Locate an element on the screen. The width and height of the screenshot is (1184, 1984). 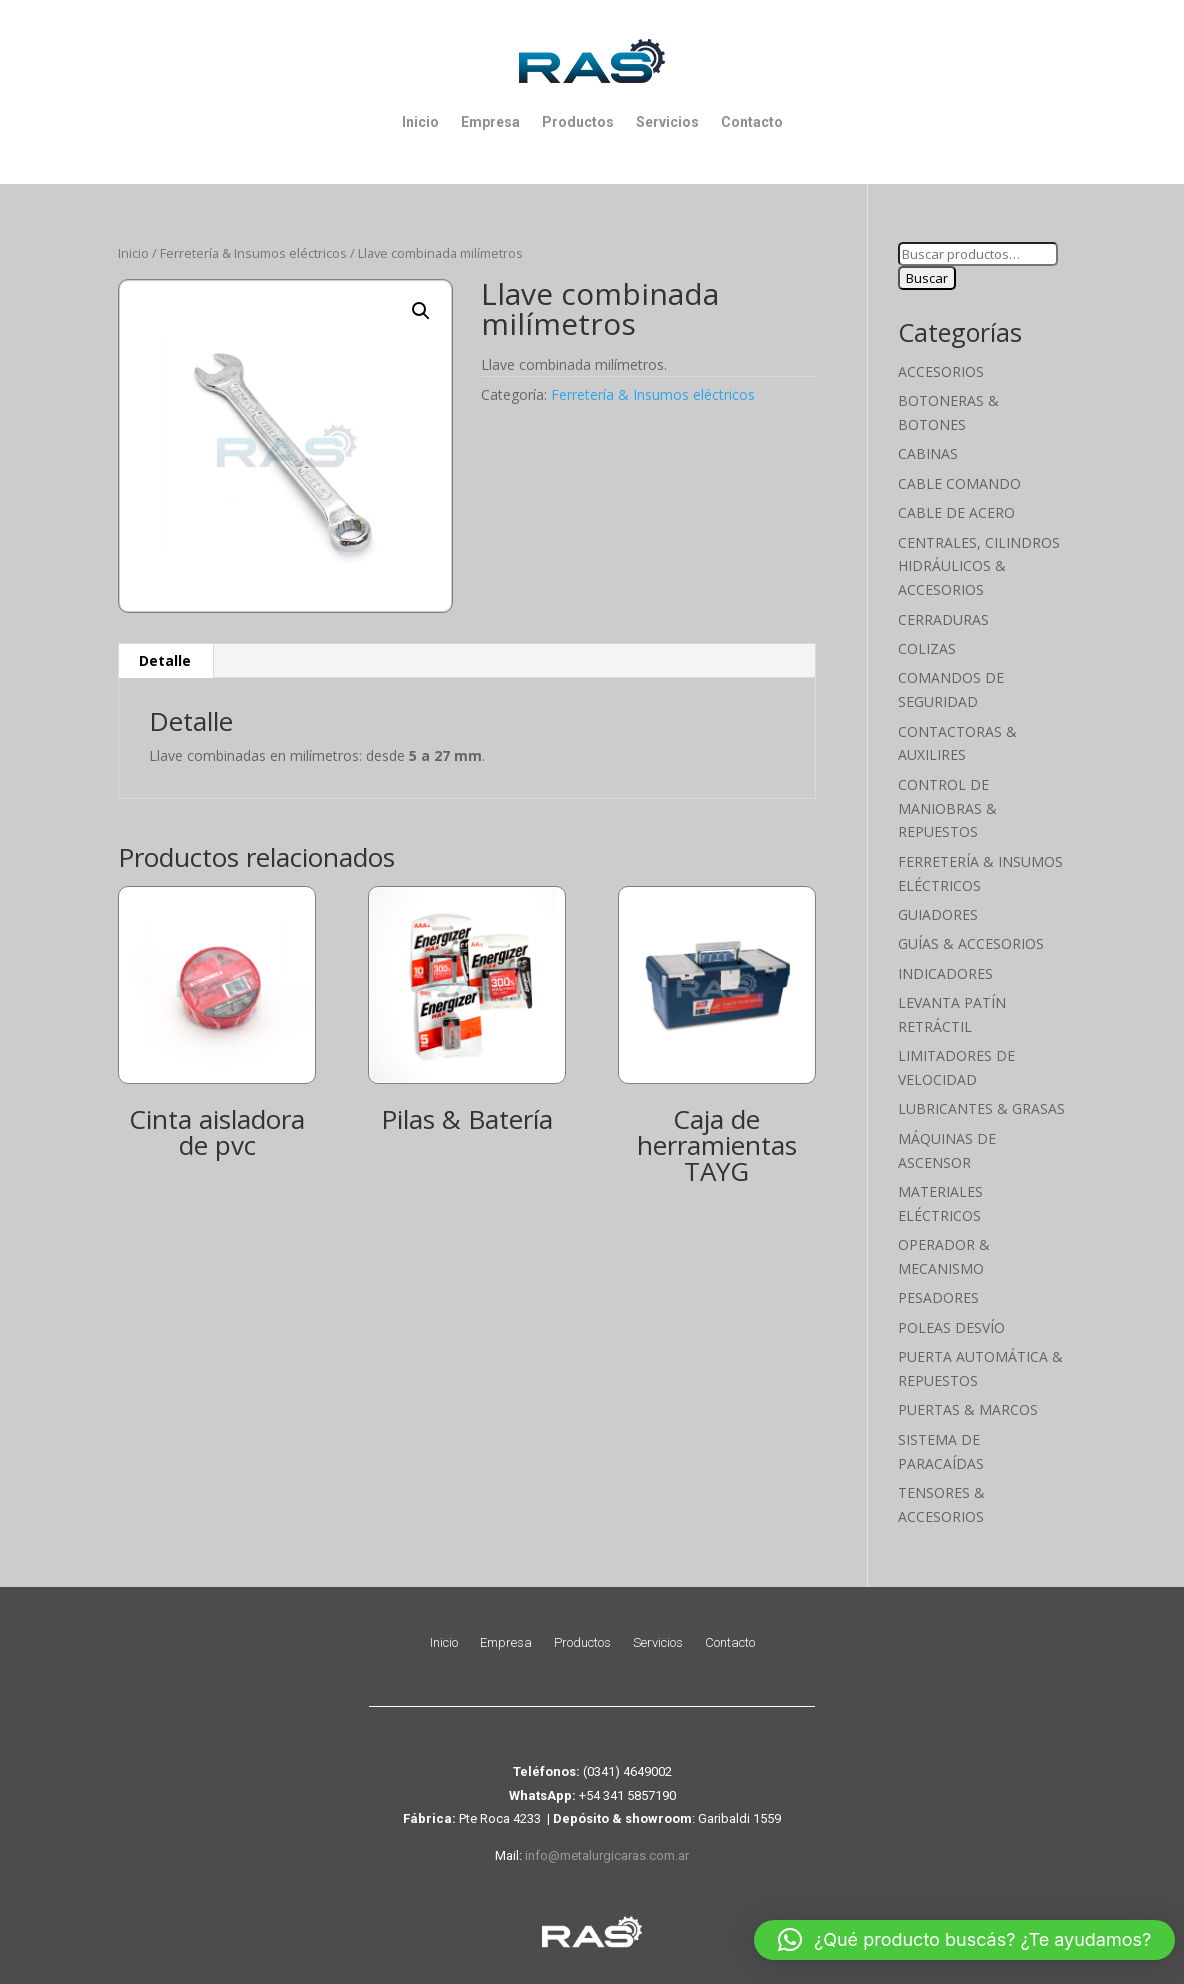
Guías & Accesorios is located at coordinates (971, 943).